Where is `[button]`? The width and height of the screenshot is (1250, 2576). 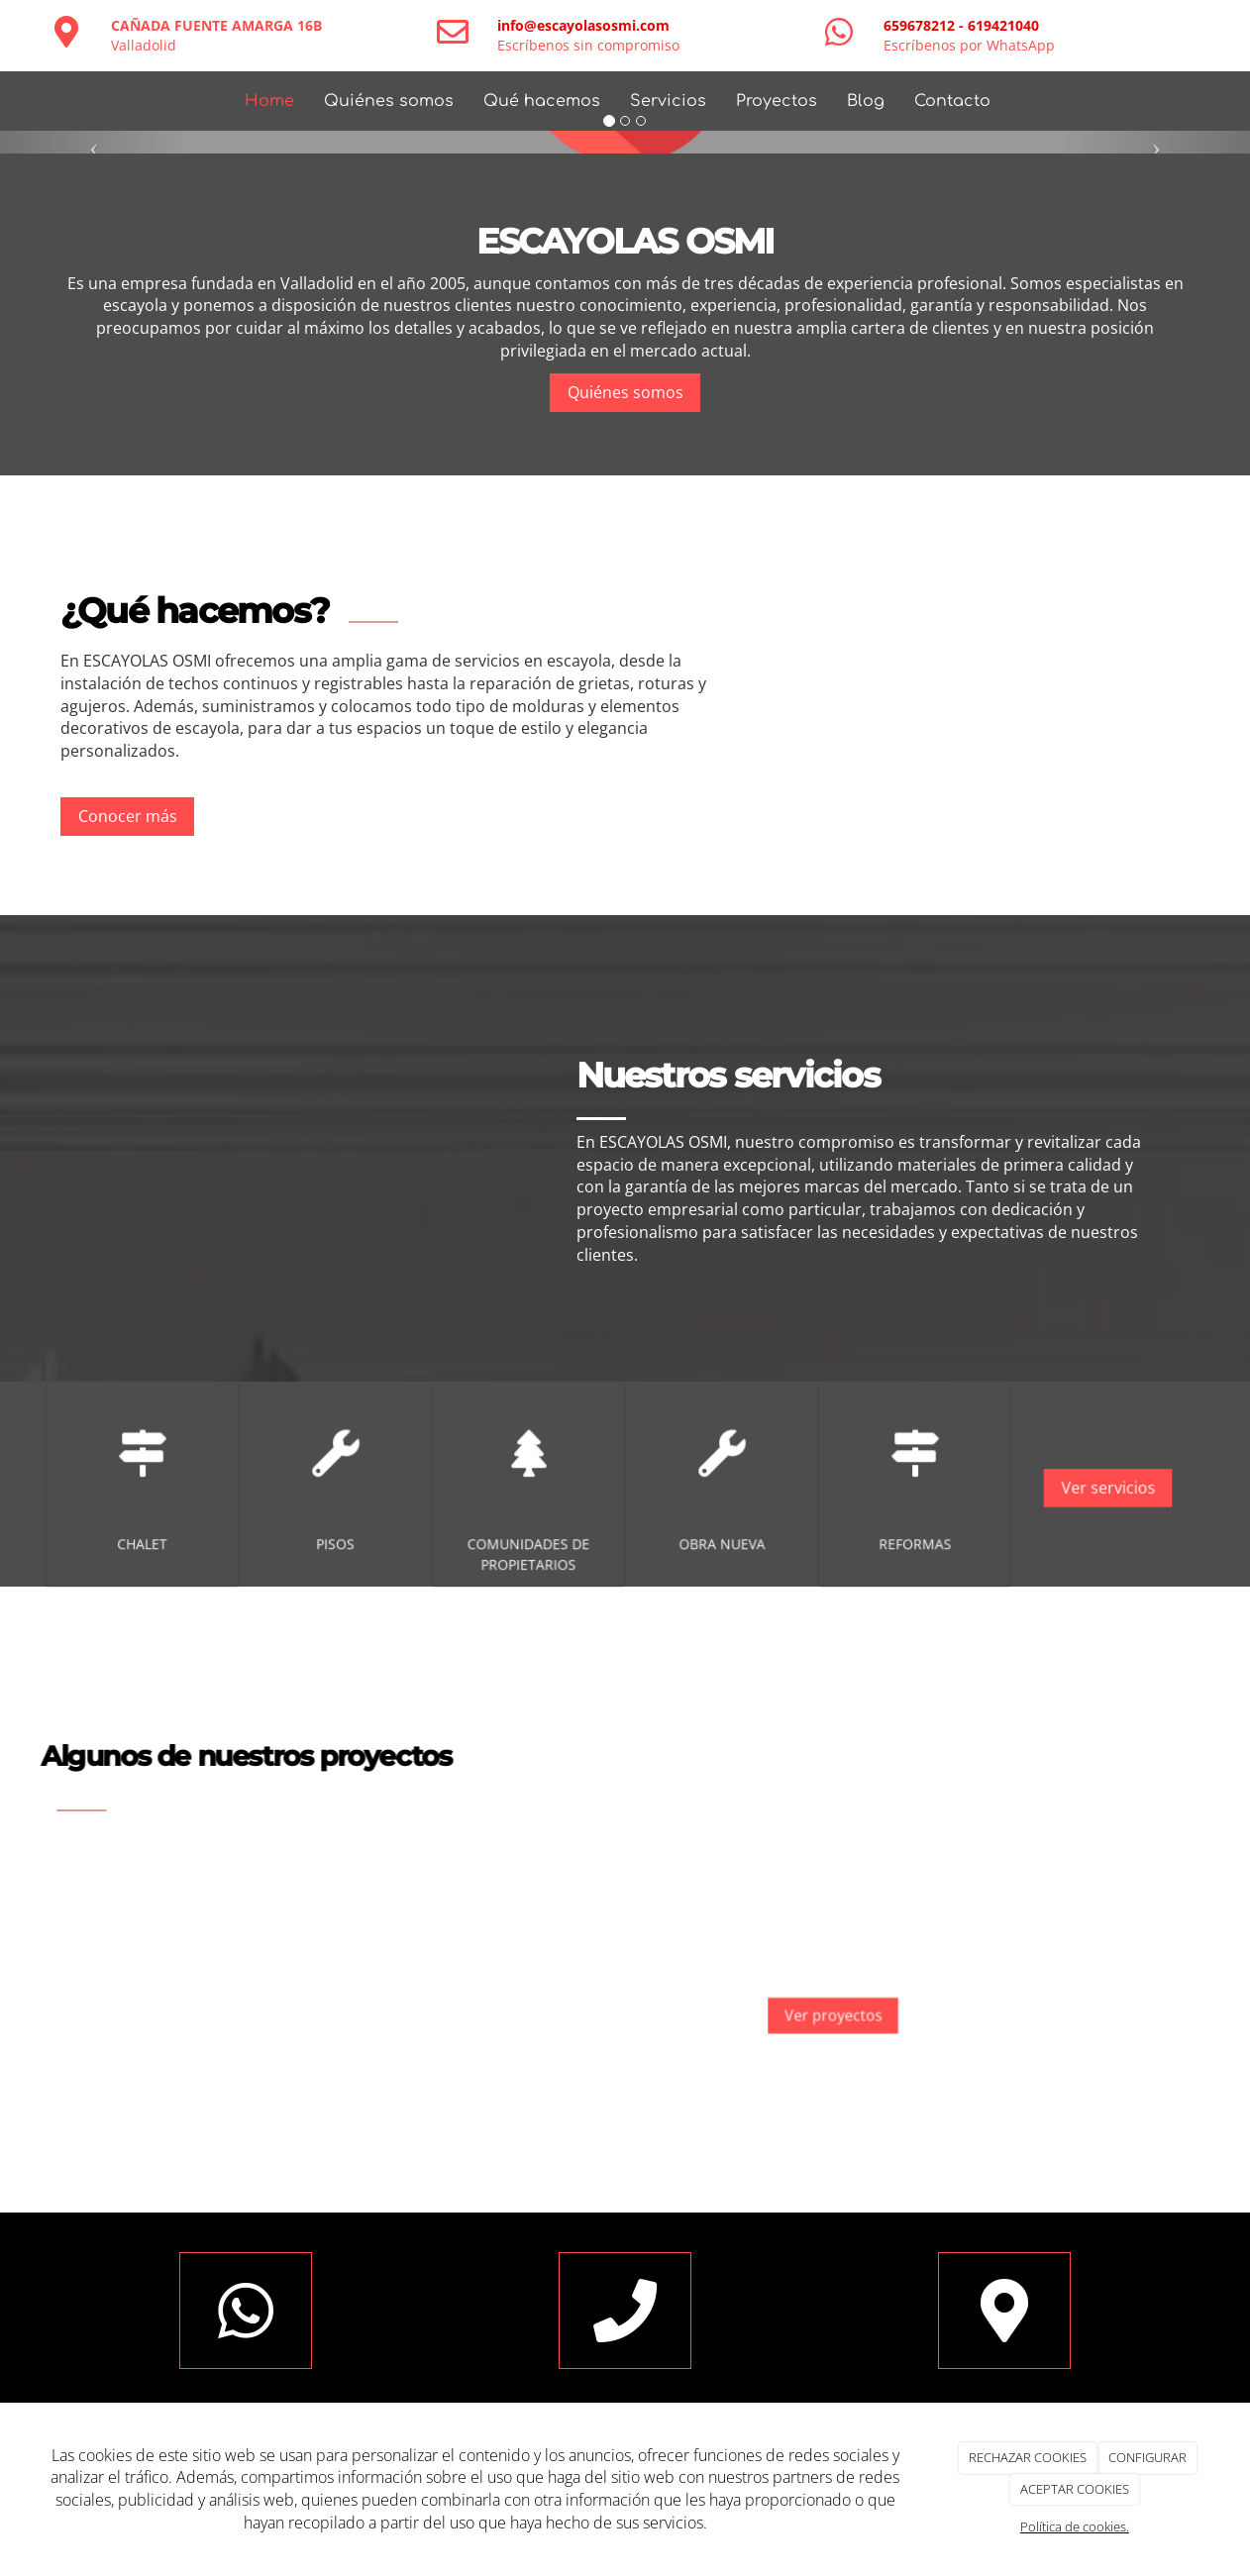
[button] is located at coordinates (93, 142).